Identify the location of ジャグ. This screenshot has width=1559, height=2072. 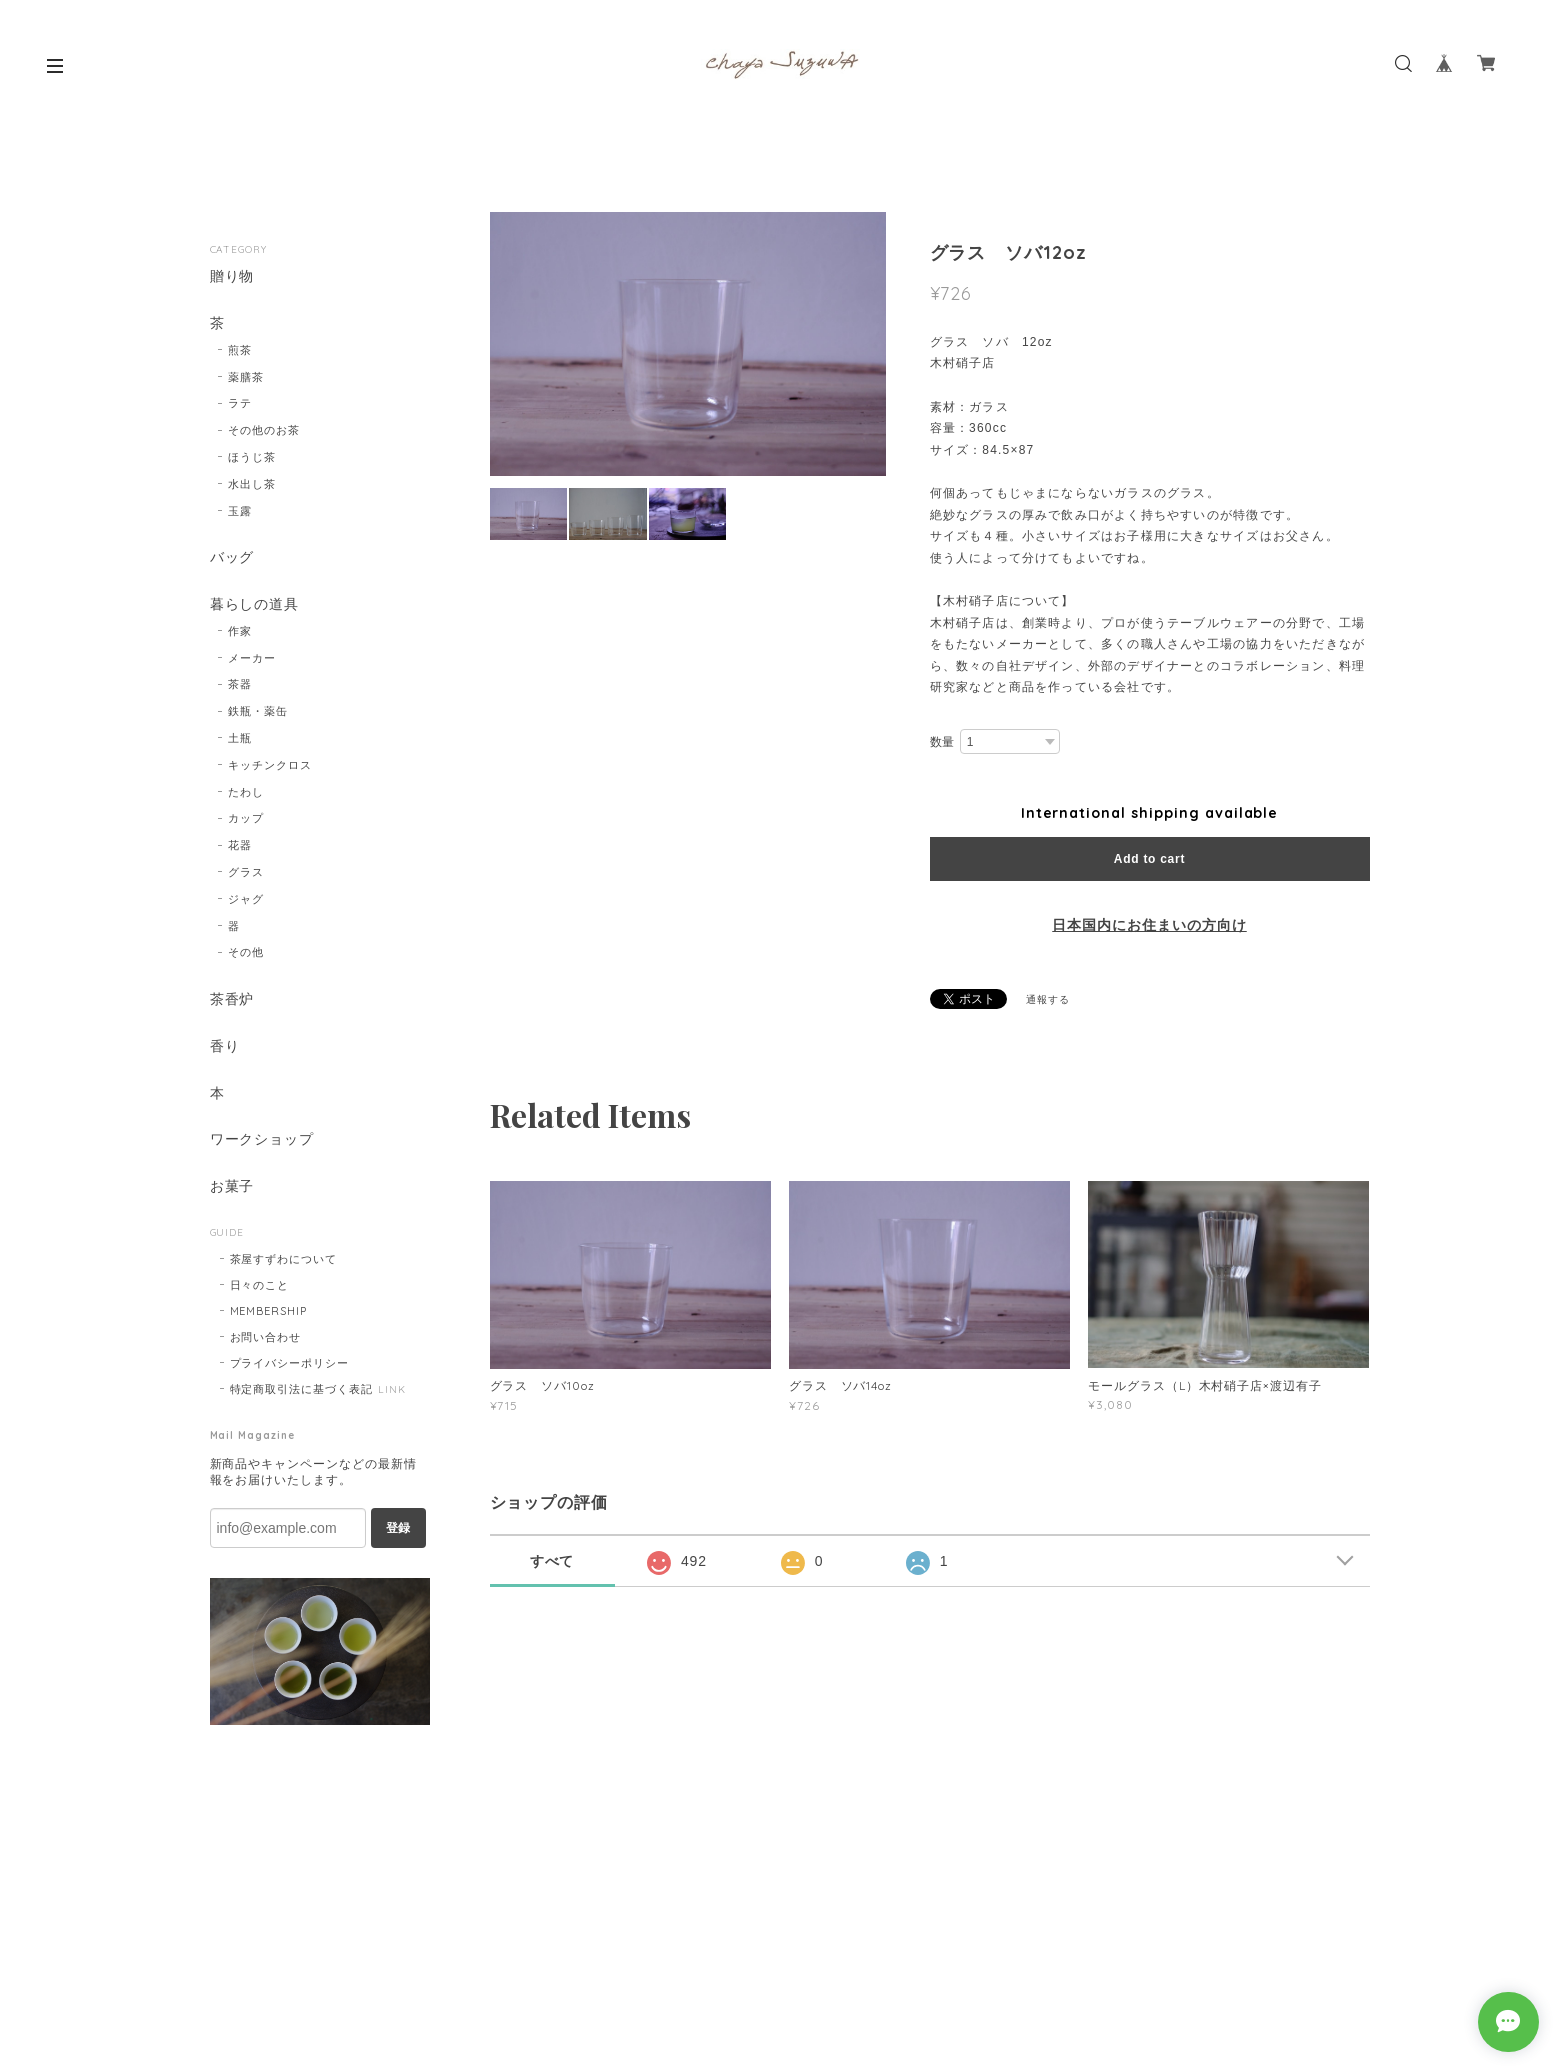
(246, 899).